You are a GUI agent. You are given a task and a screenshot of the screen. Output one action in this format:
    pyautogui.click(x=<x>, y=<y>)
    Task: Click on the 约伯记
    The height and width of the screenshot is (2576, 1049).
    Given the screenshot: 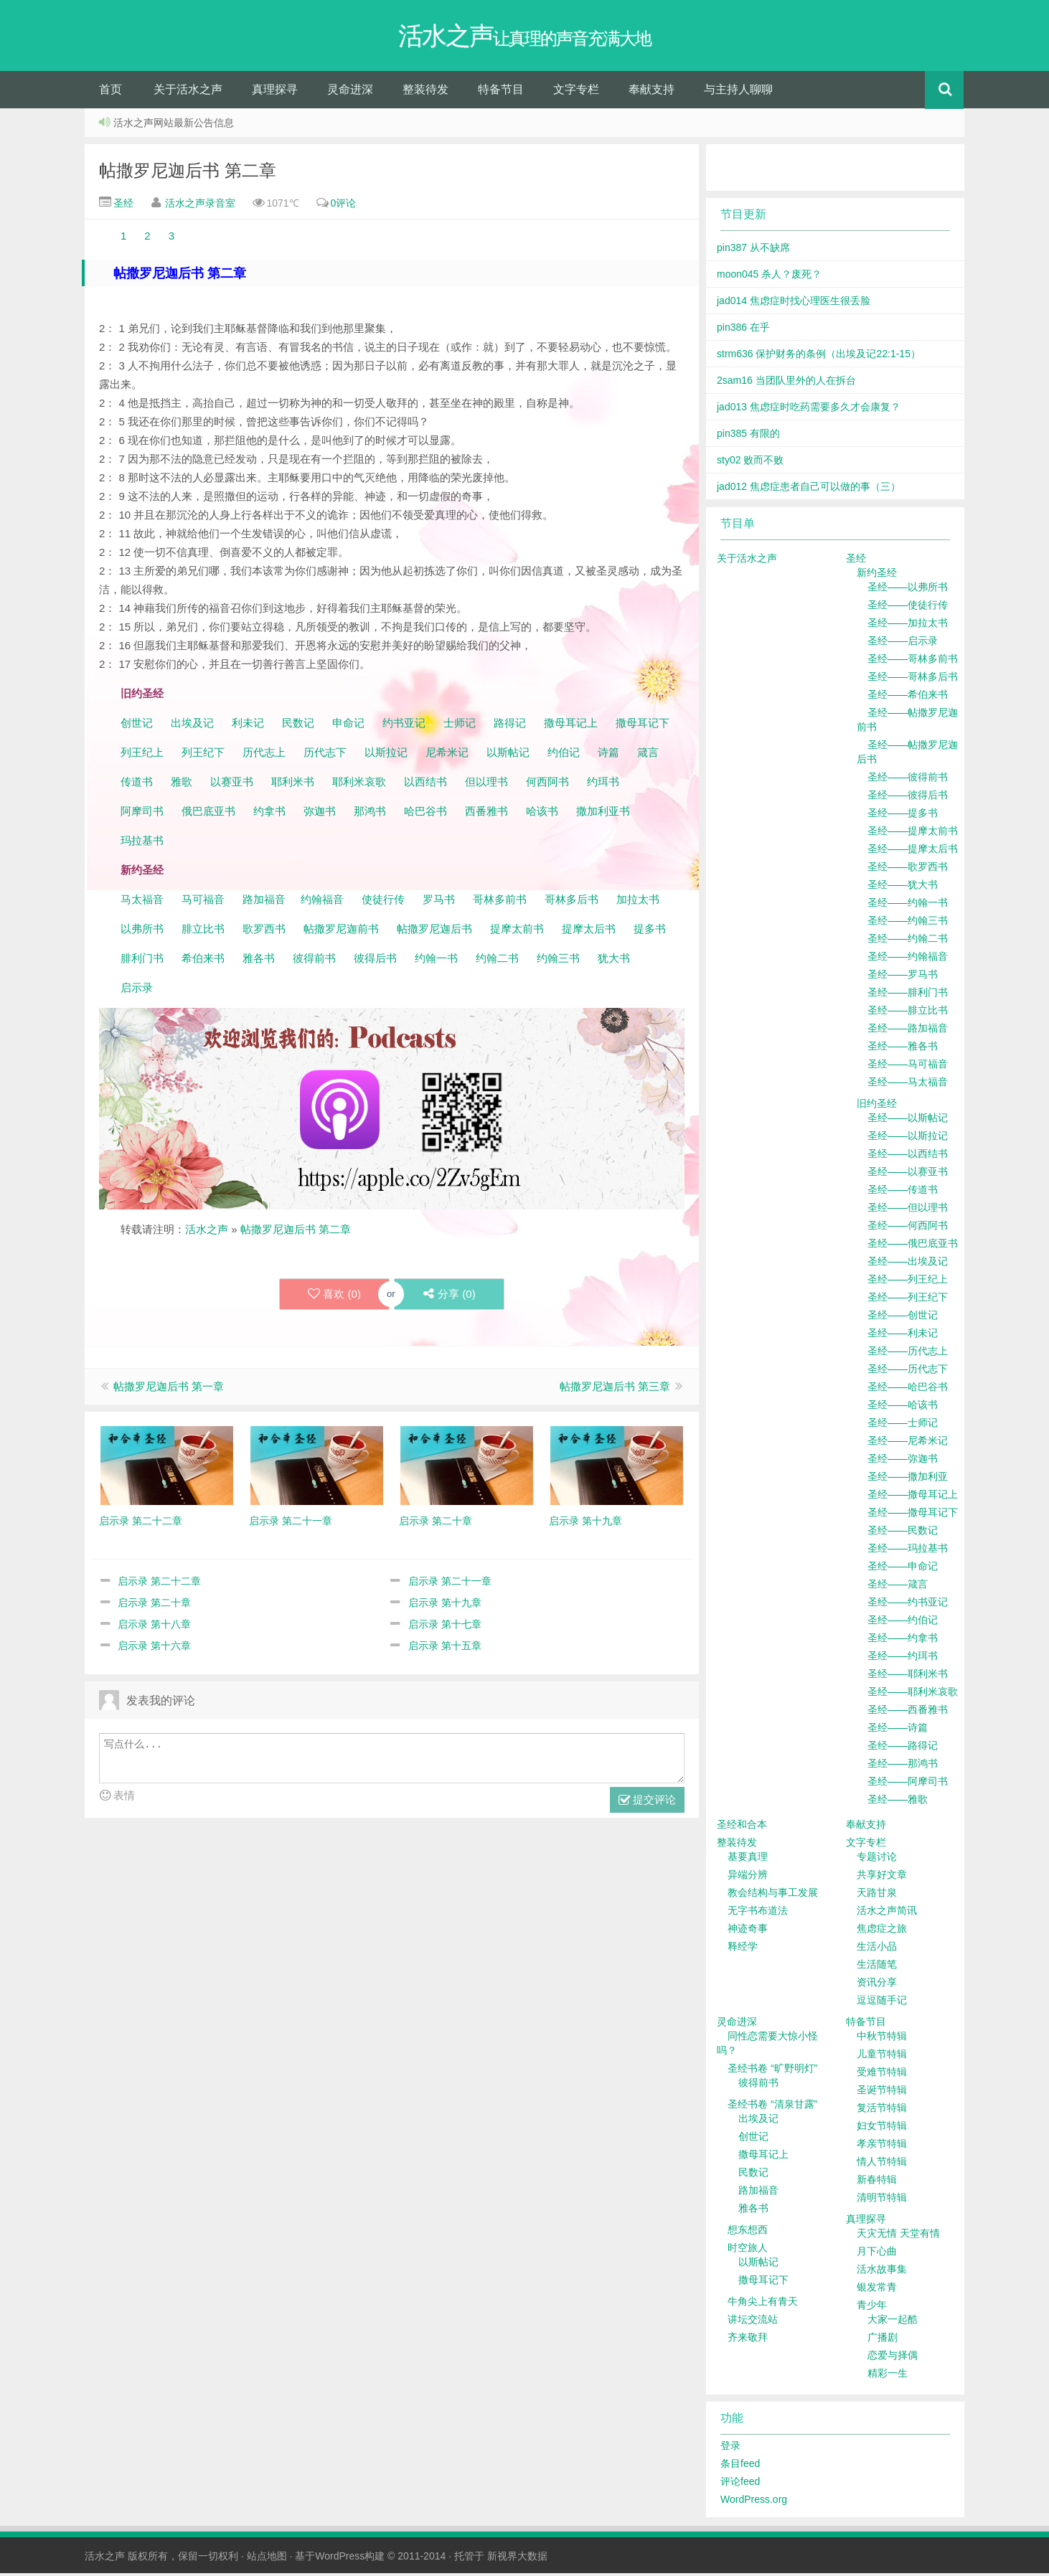 What is the action you would take?
    pyautogui.click(x=563, y=755)
    